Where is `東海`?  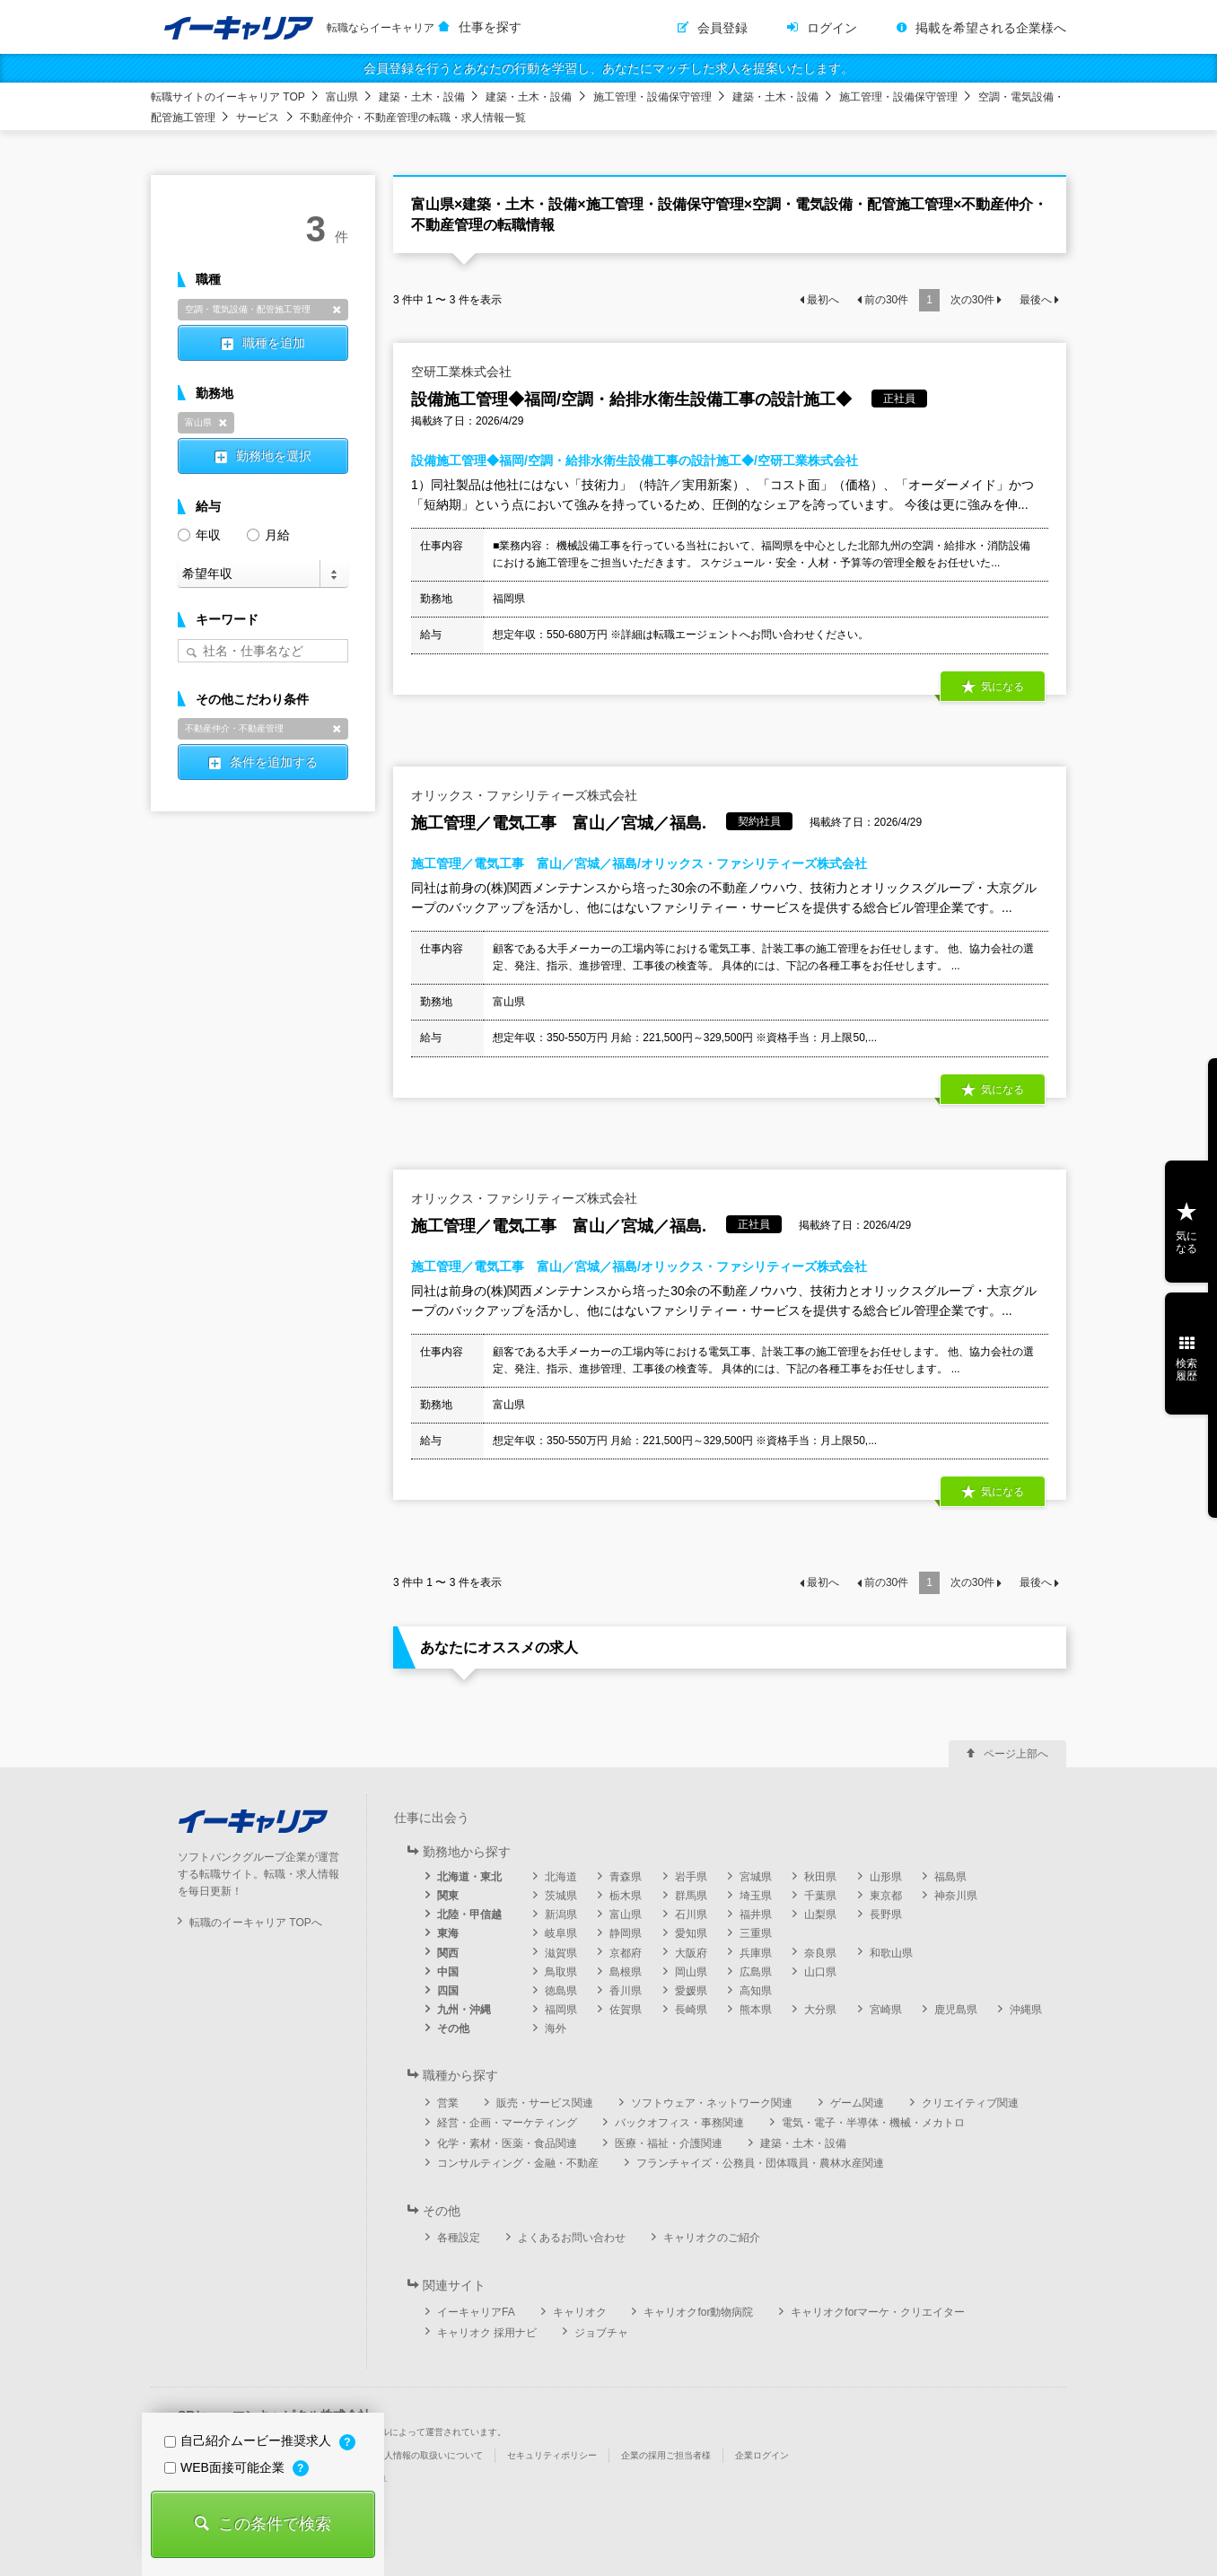
東海 is located at coordinates (448, 1933).